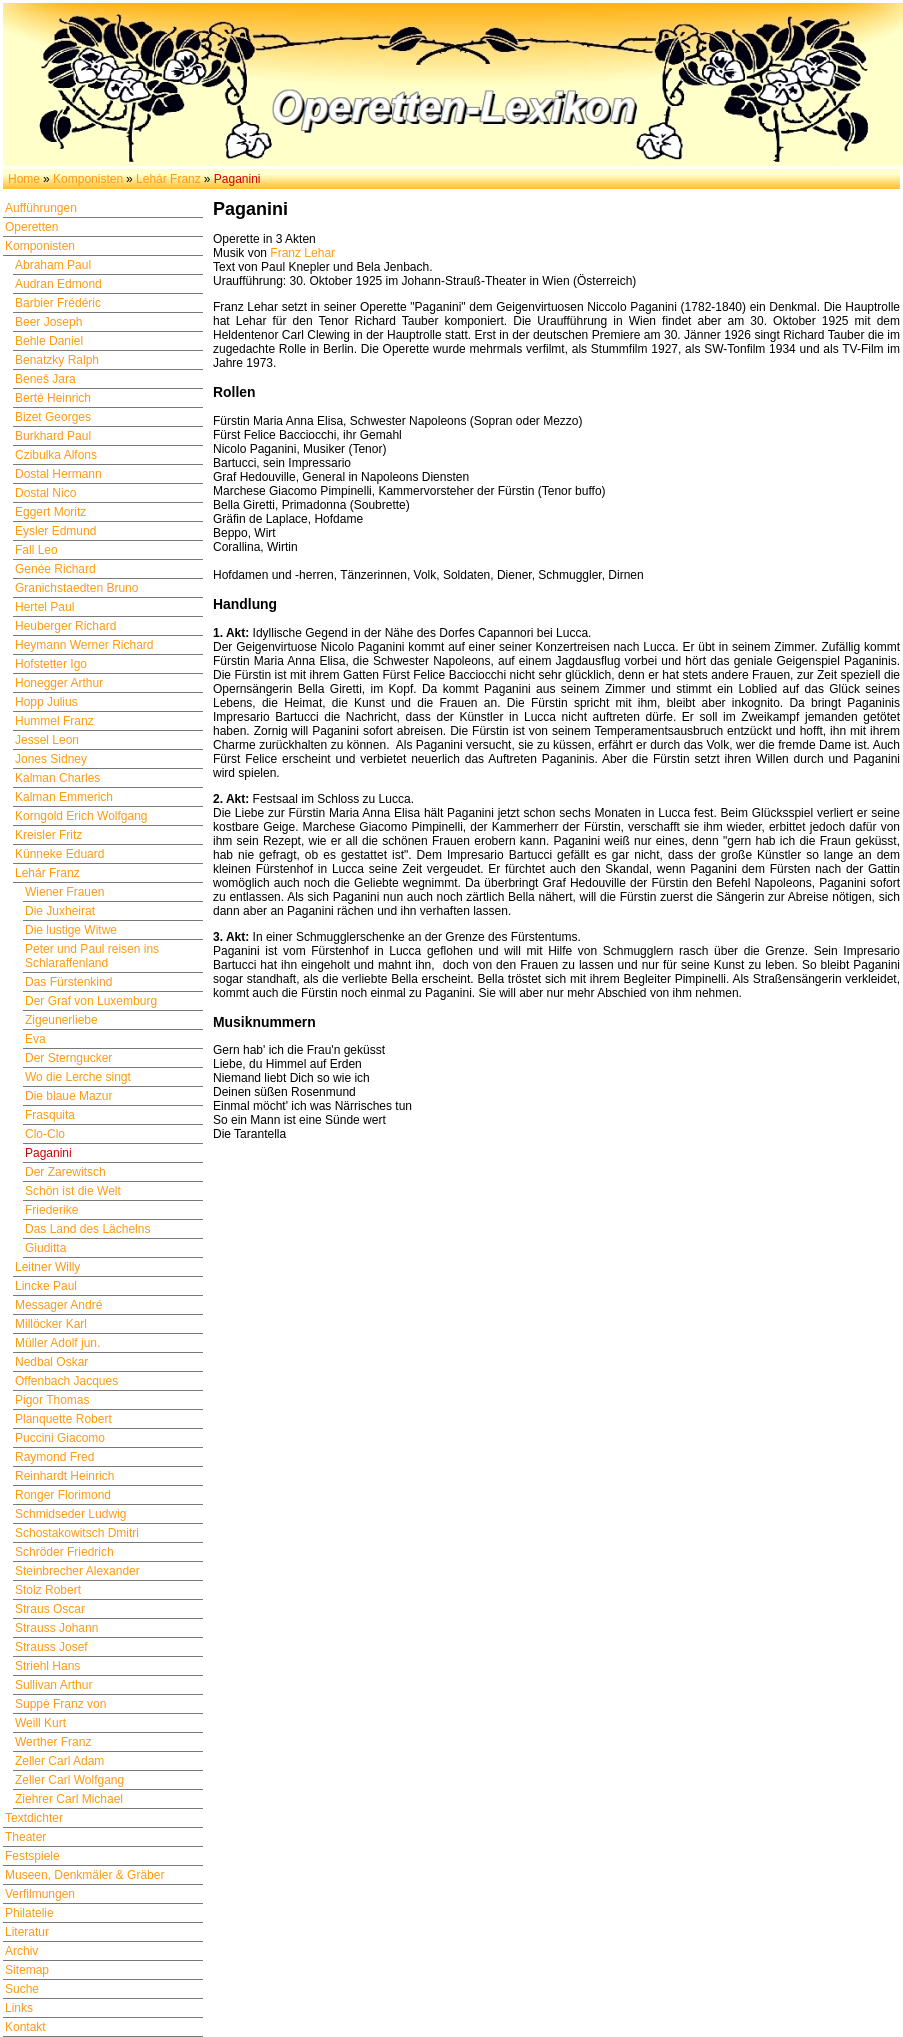 This screenshot has width=903, height=2037. I want to click on Sullivan Arthur, so click(53, 1685).